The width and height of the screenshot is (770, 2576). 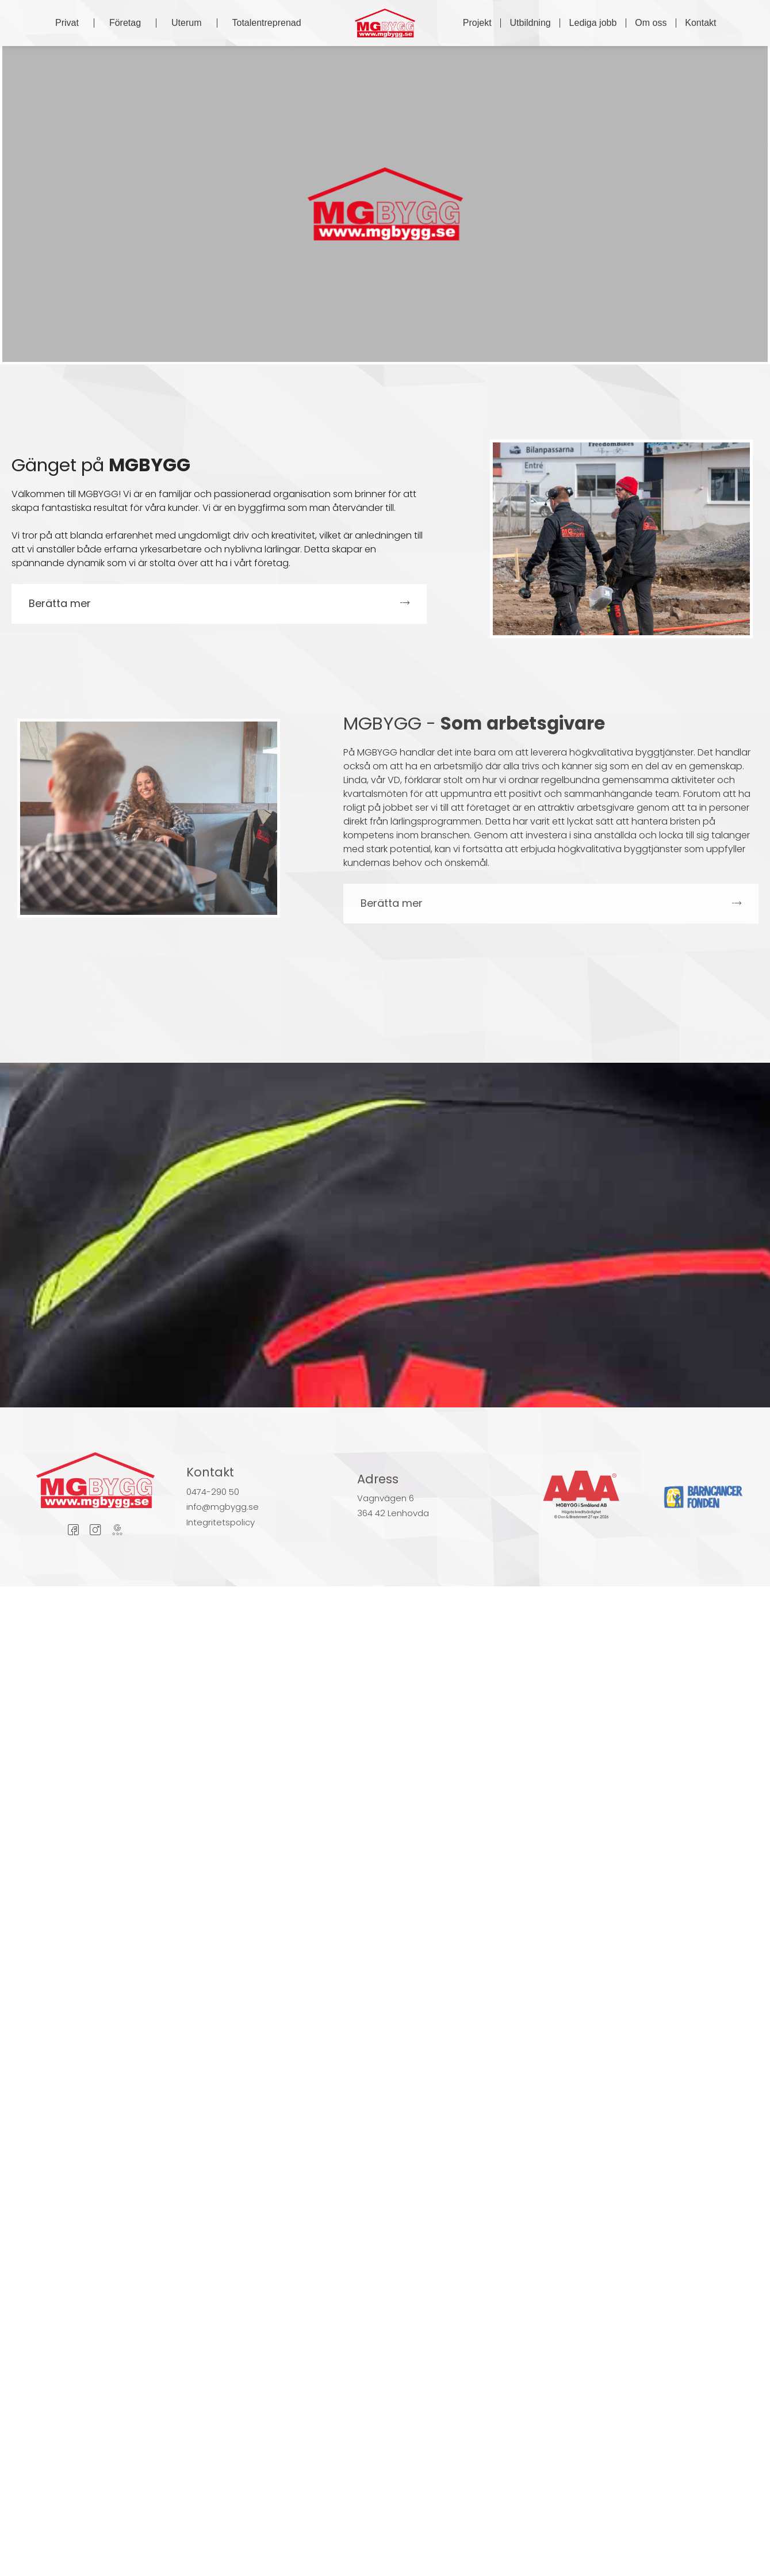 What do you see at coordinates (67, 23) in the screenshot?
I see `Privat` at bounding box center [67, 23].